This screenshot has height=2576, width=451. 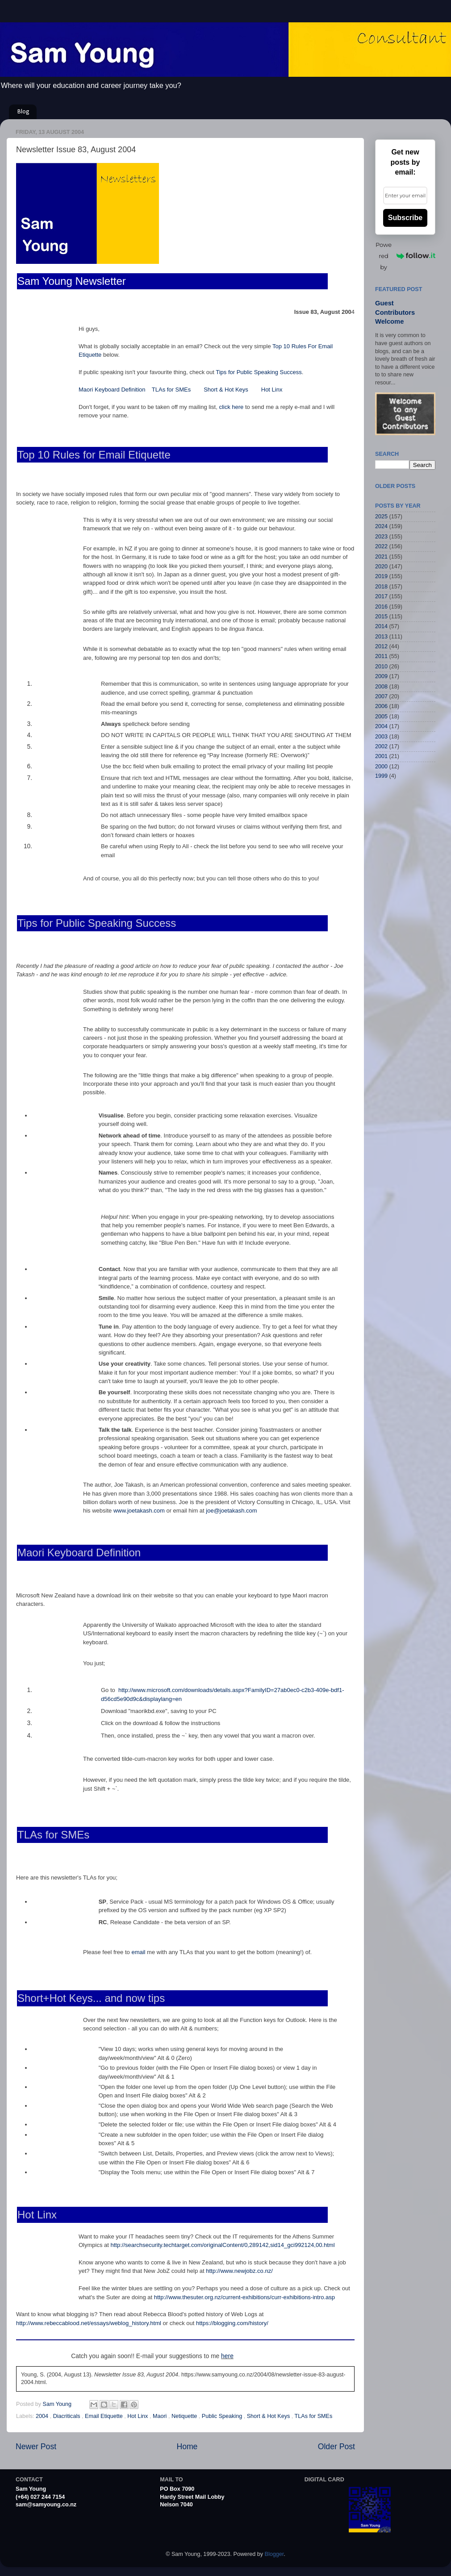 I want to click on 2012, so click(x=381, y=646).